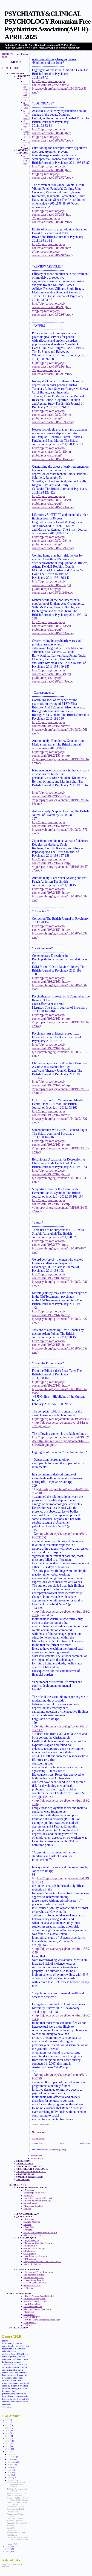 This screenshot has width=92, height=2576. I want to click on May, so click(10, 2472).